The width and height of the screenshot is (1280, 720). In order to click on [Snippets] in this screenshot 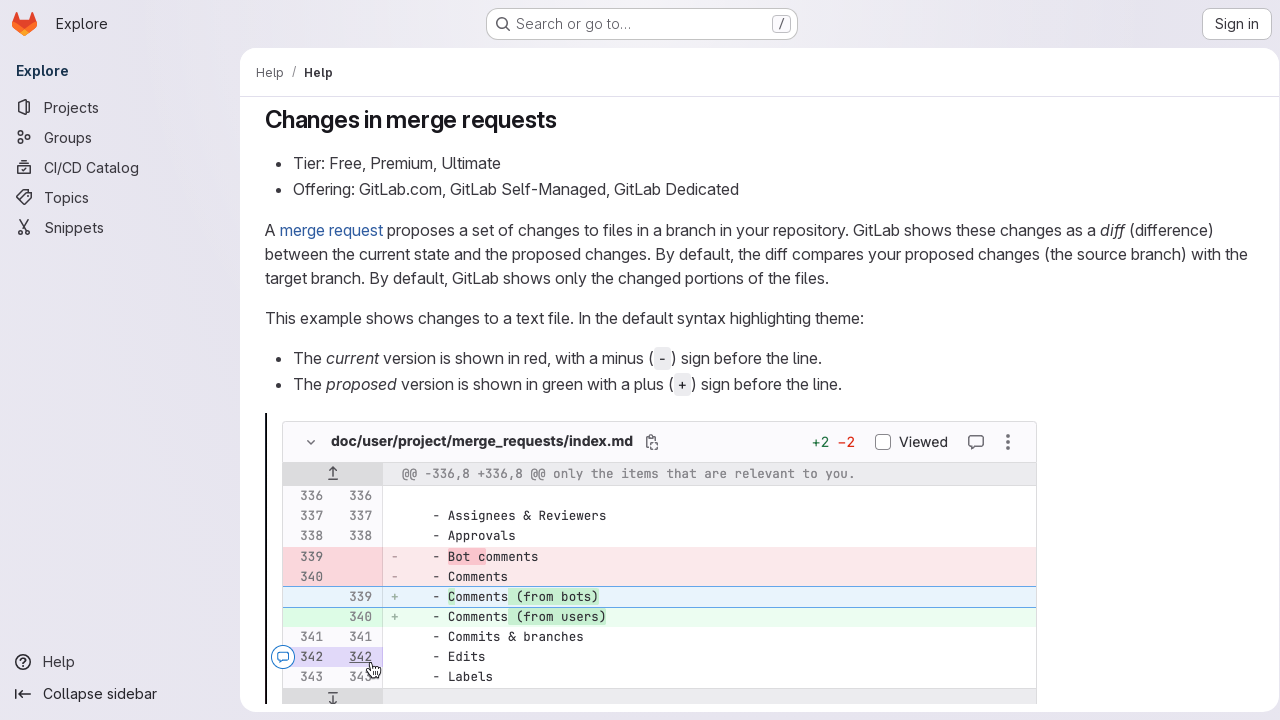, I will do `click(120, 227)`.